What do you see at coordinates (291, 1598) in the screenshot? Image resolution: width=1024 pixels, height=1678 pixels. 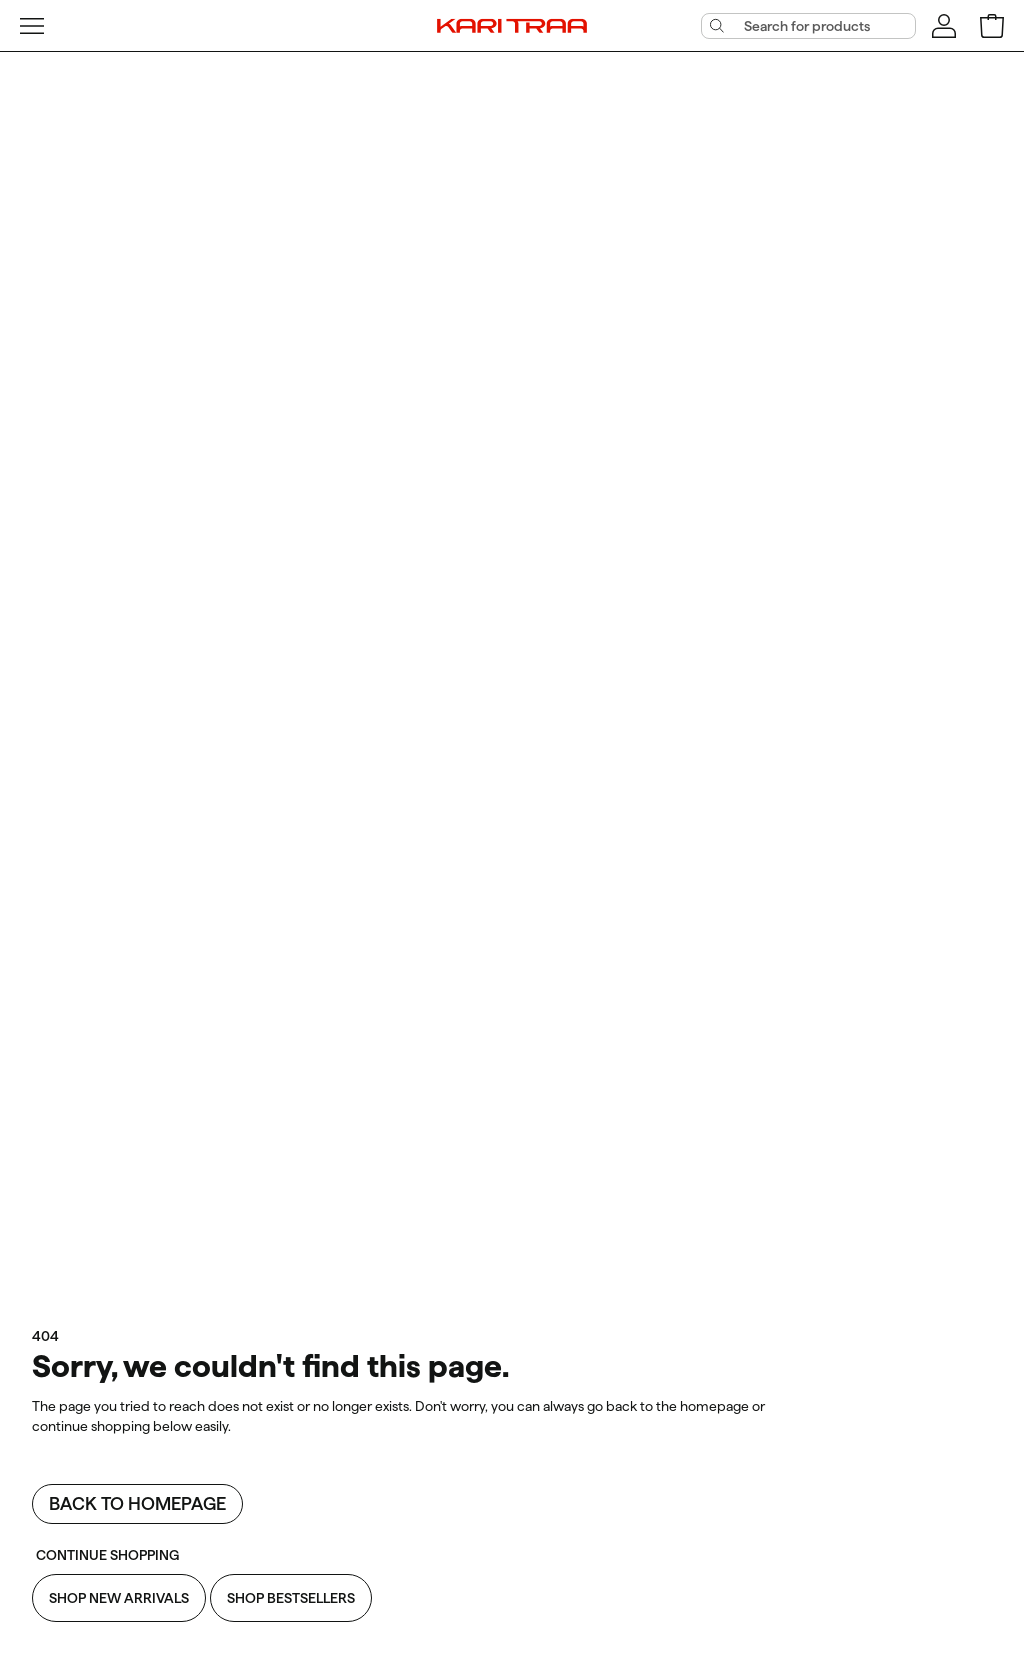 I see `Shop Bestsellers` at bounding box center [291, 1598].